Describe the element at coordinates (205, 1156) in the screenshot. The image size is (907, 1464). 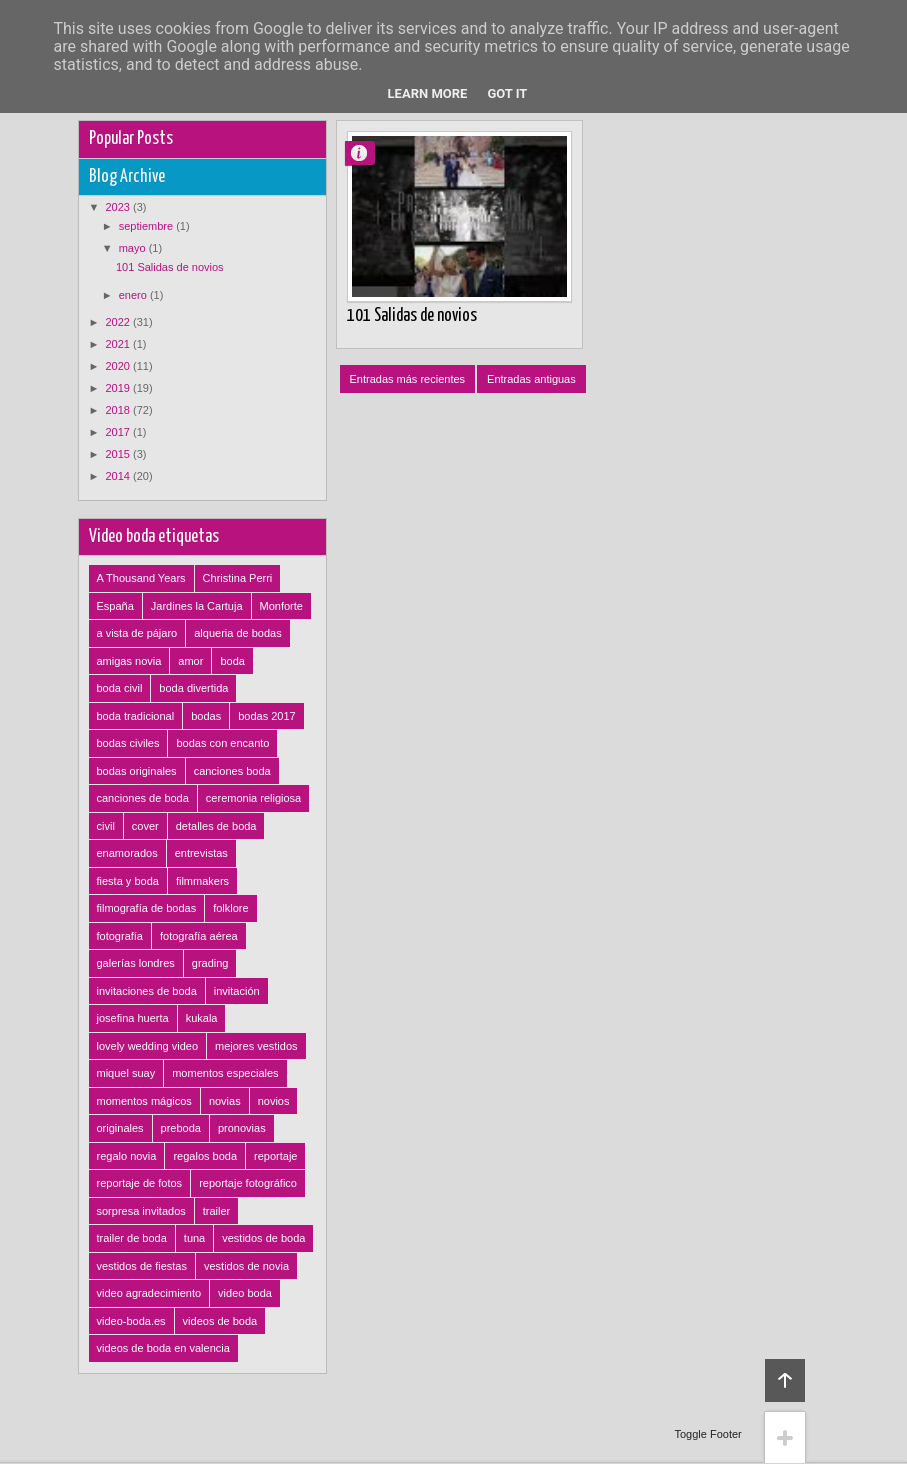
I see `regalos boda` at that location.